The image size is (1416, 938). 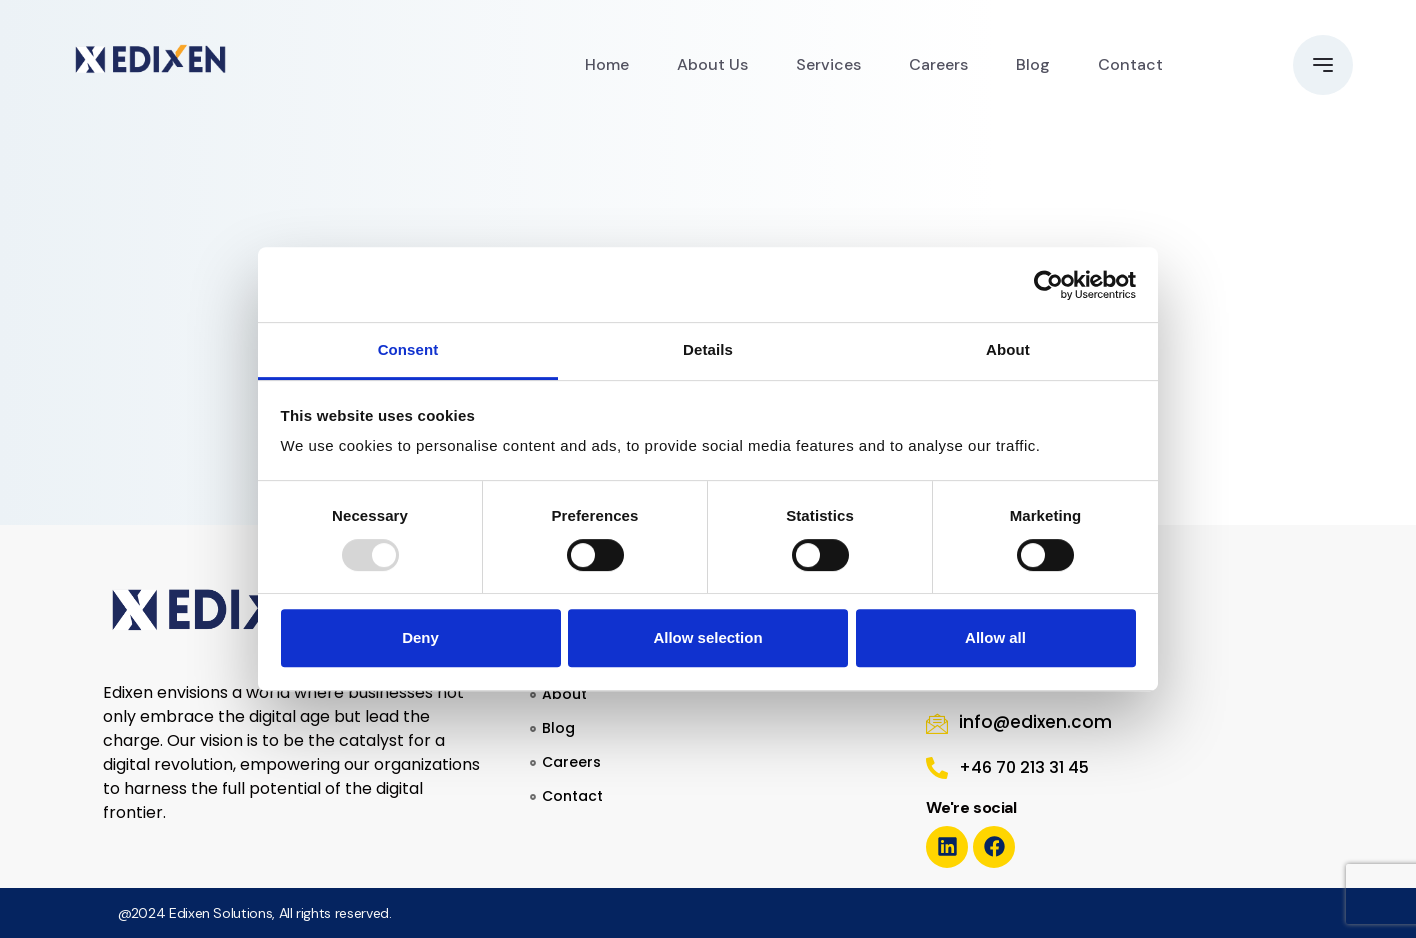 What do you see at coordinates (995, 637) in the screenshot?
I see `Allow all` at bounding box center [995, 637].